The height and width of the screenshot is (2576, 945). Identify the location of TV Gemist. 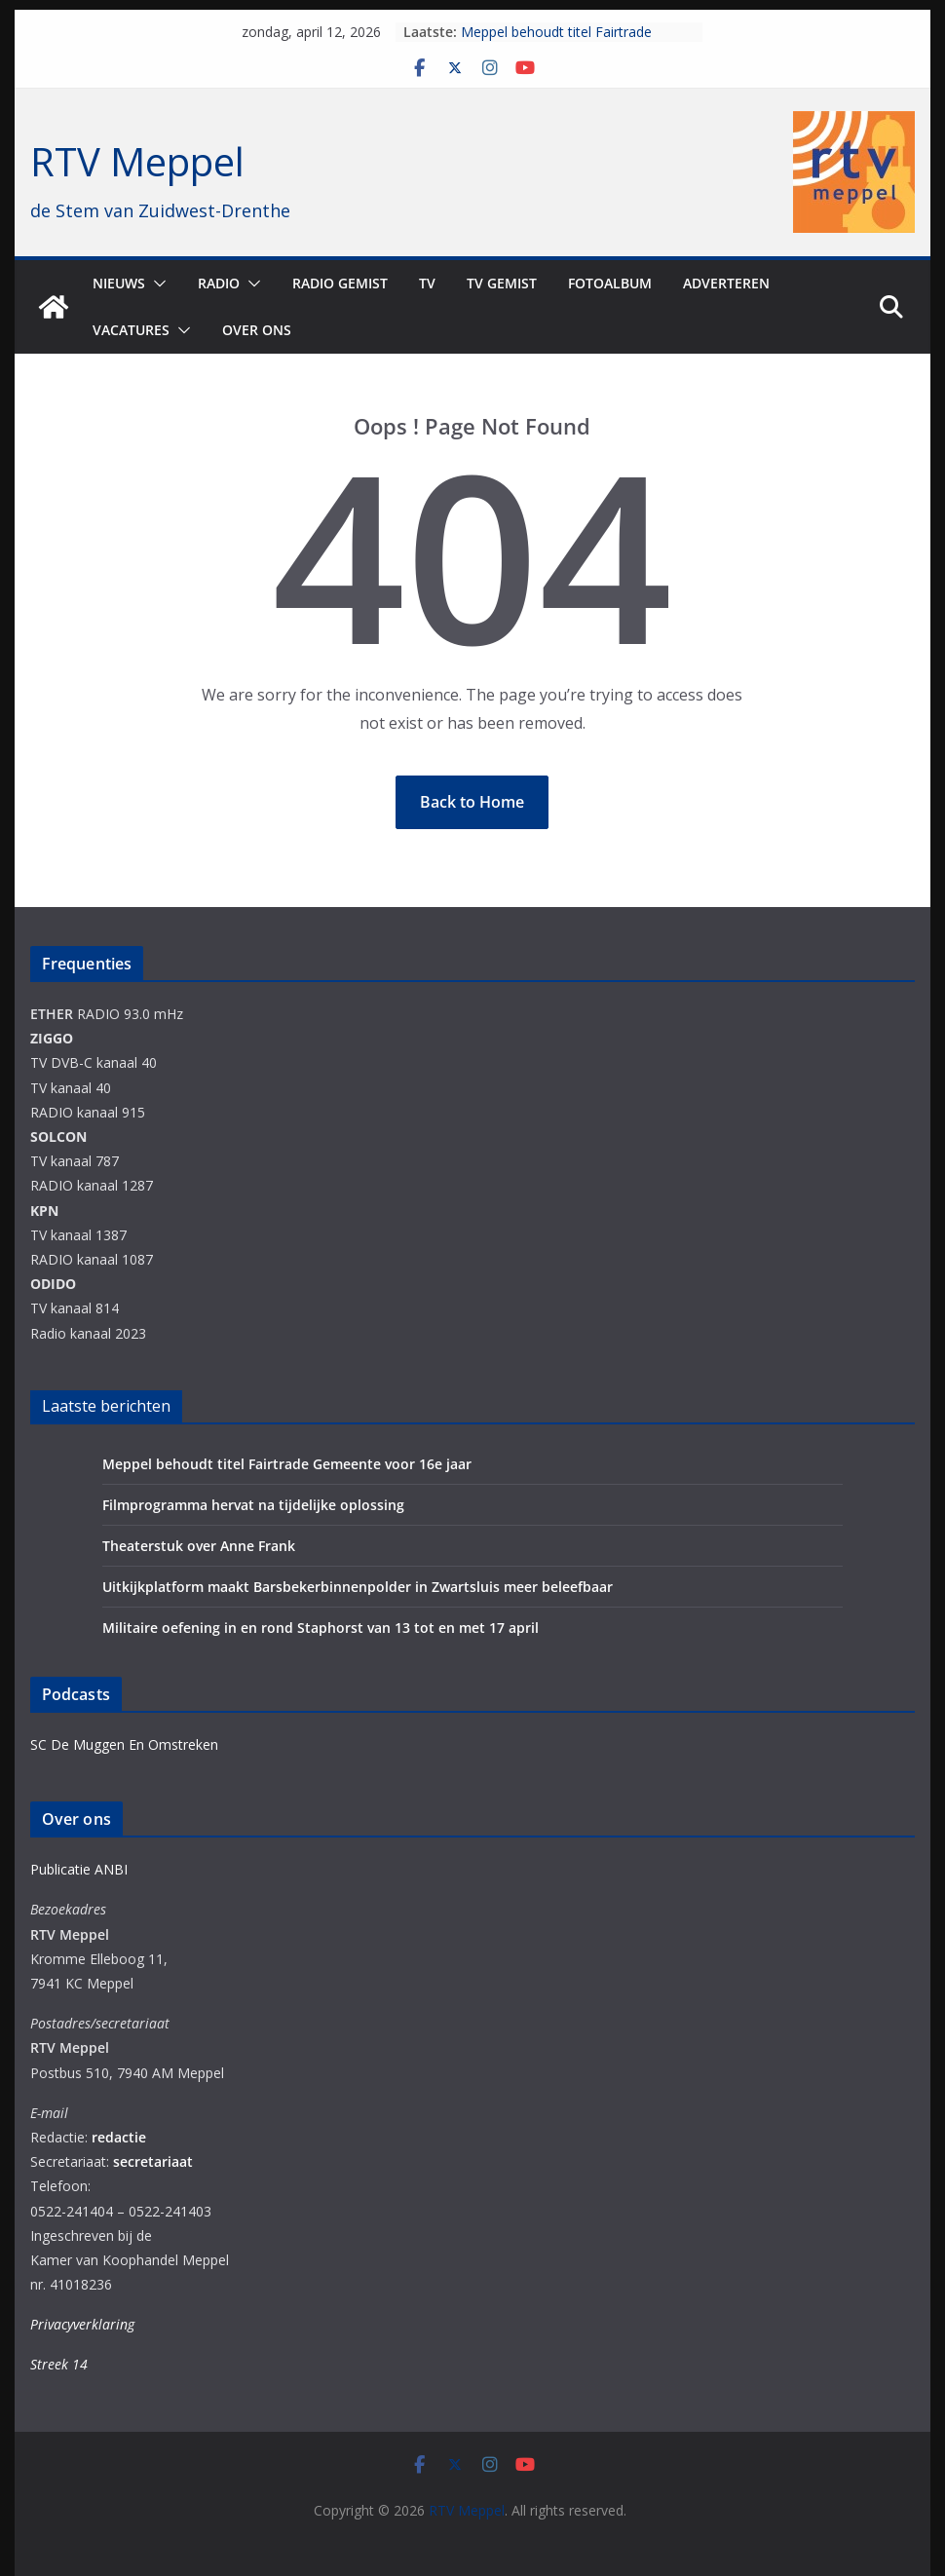
(502, 283).